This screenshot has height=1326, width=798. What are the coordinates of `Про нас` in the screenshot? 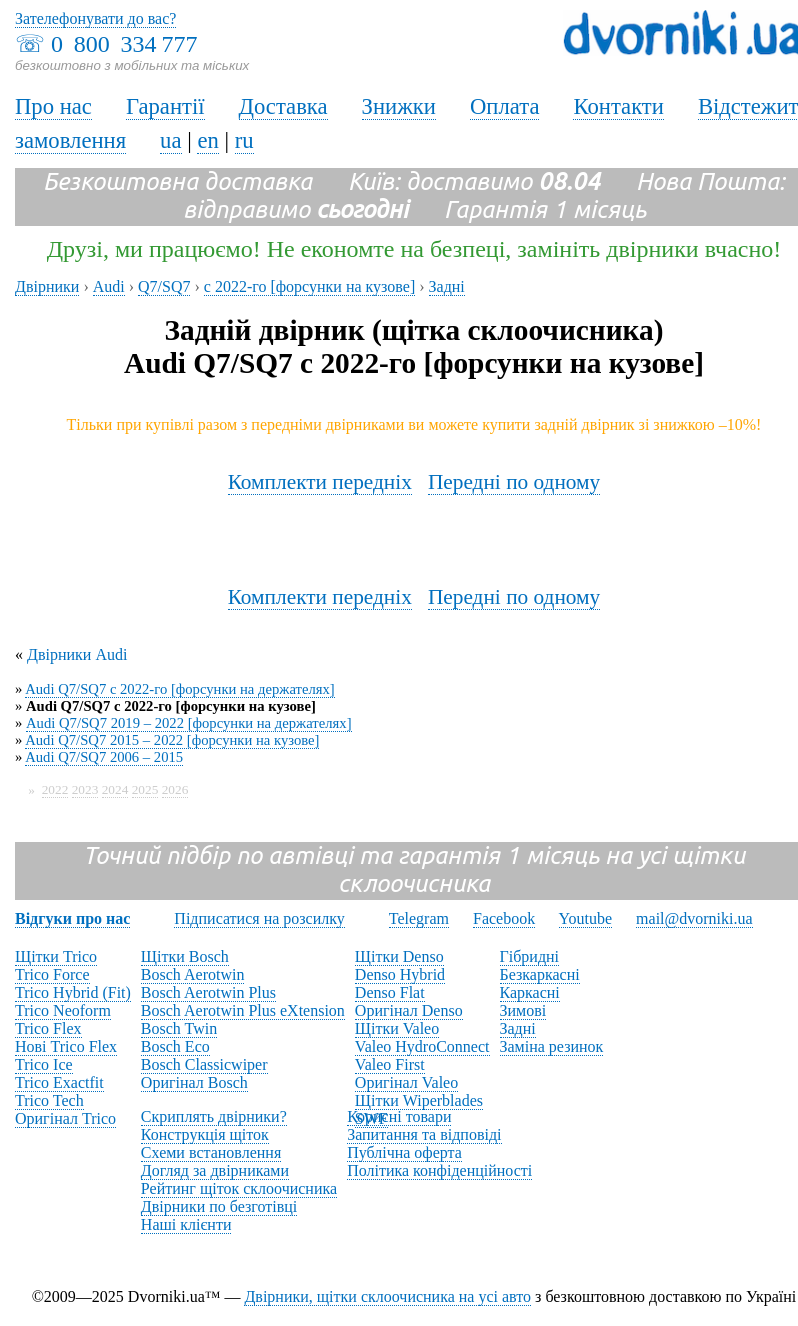 It's located at (53, 106).